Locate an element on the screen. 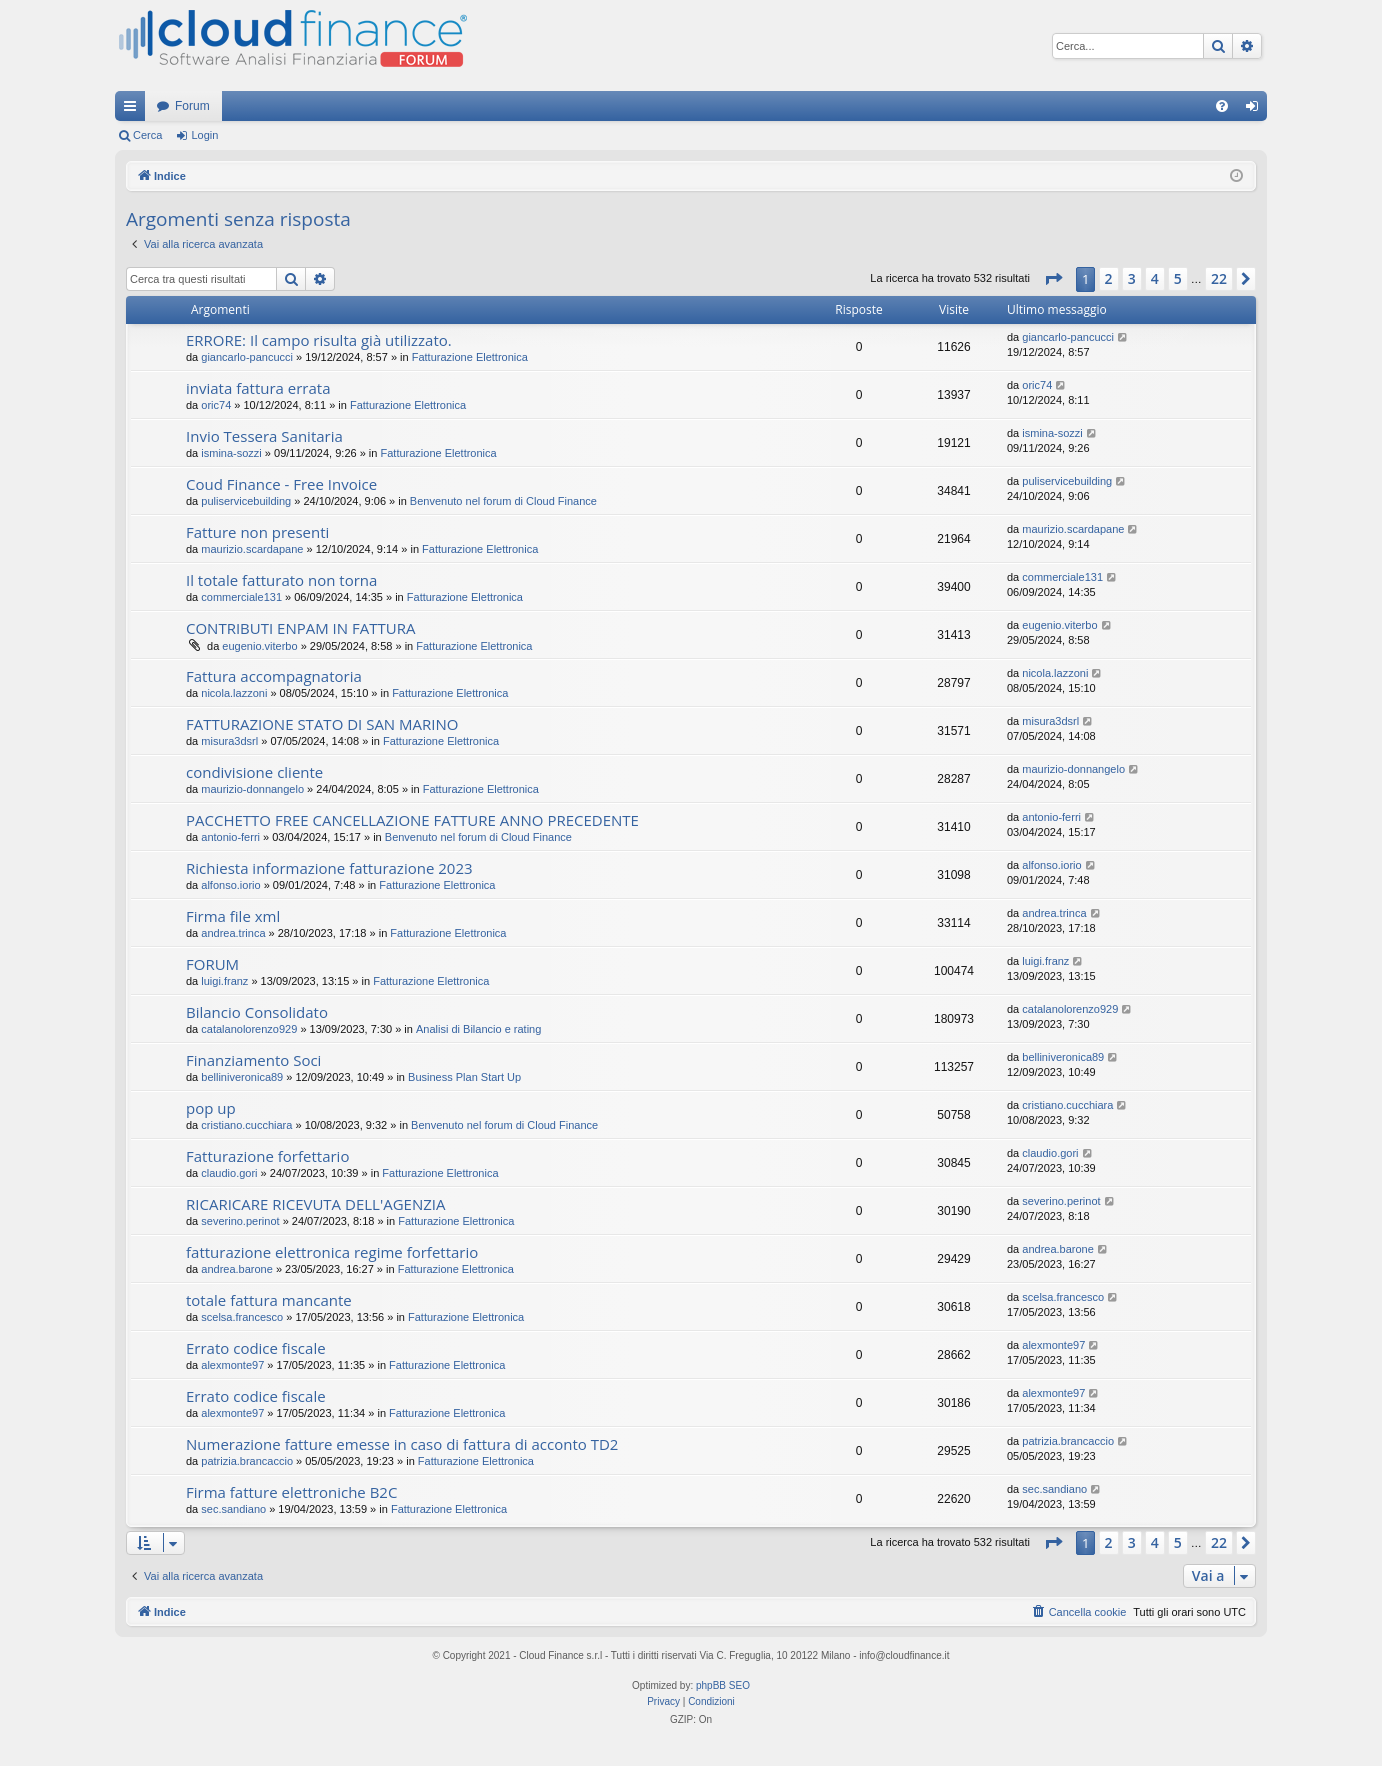  alexmonte97 is located at coordinates (232, 1365).